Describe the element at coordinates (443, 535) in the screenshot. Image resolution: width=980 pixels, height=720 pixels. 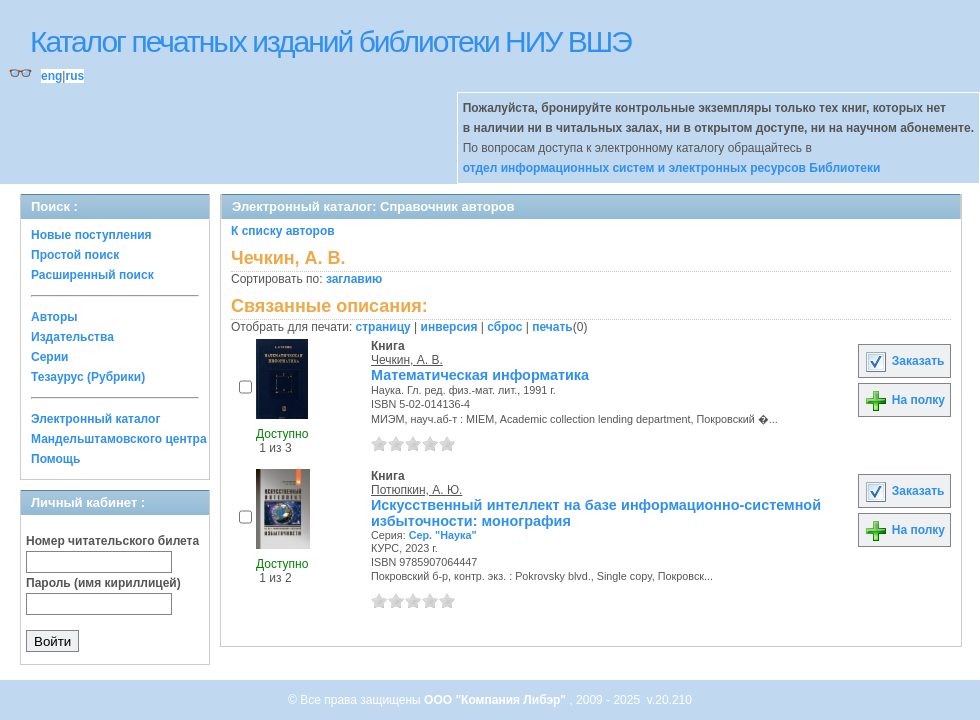
I see `Сер. "Наука"` at that location.